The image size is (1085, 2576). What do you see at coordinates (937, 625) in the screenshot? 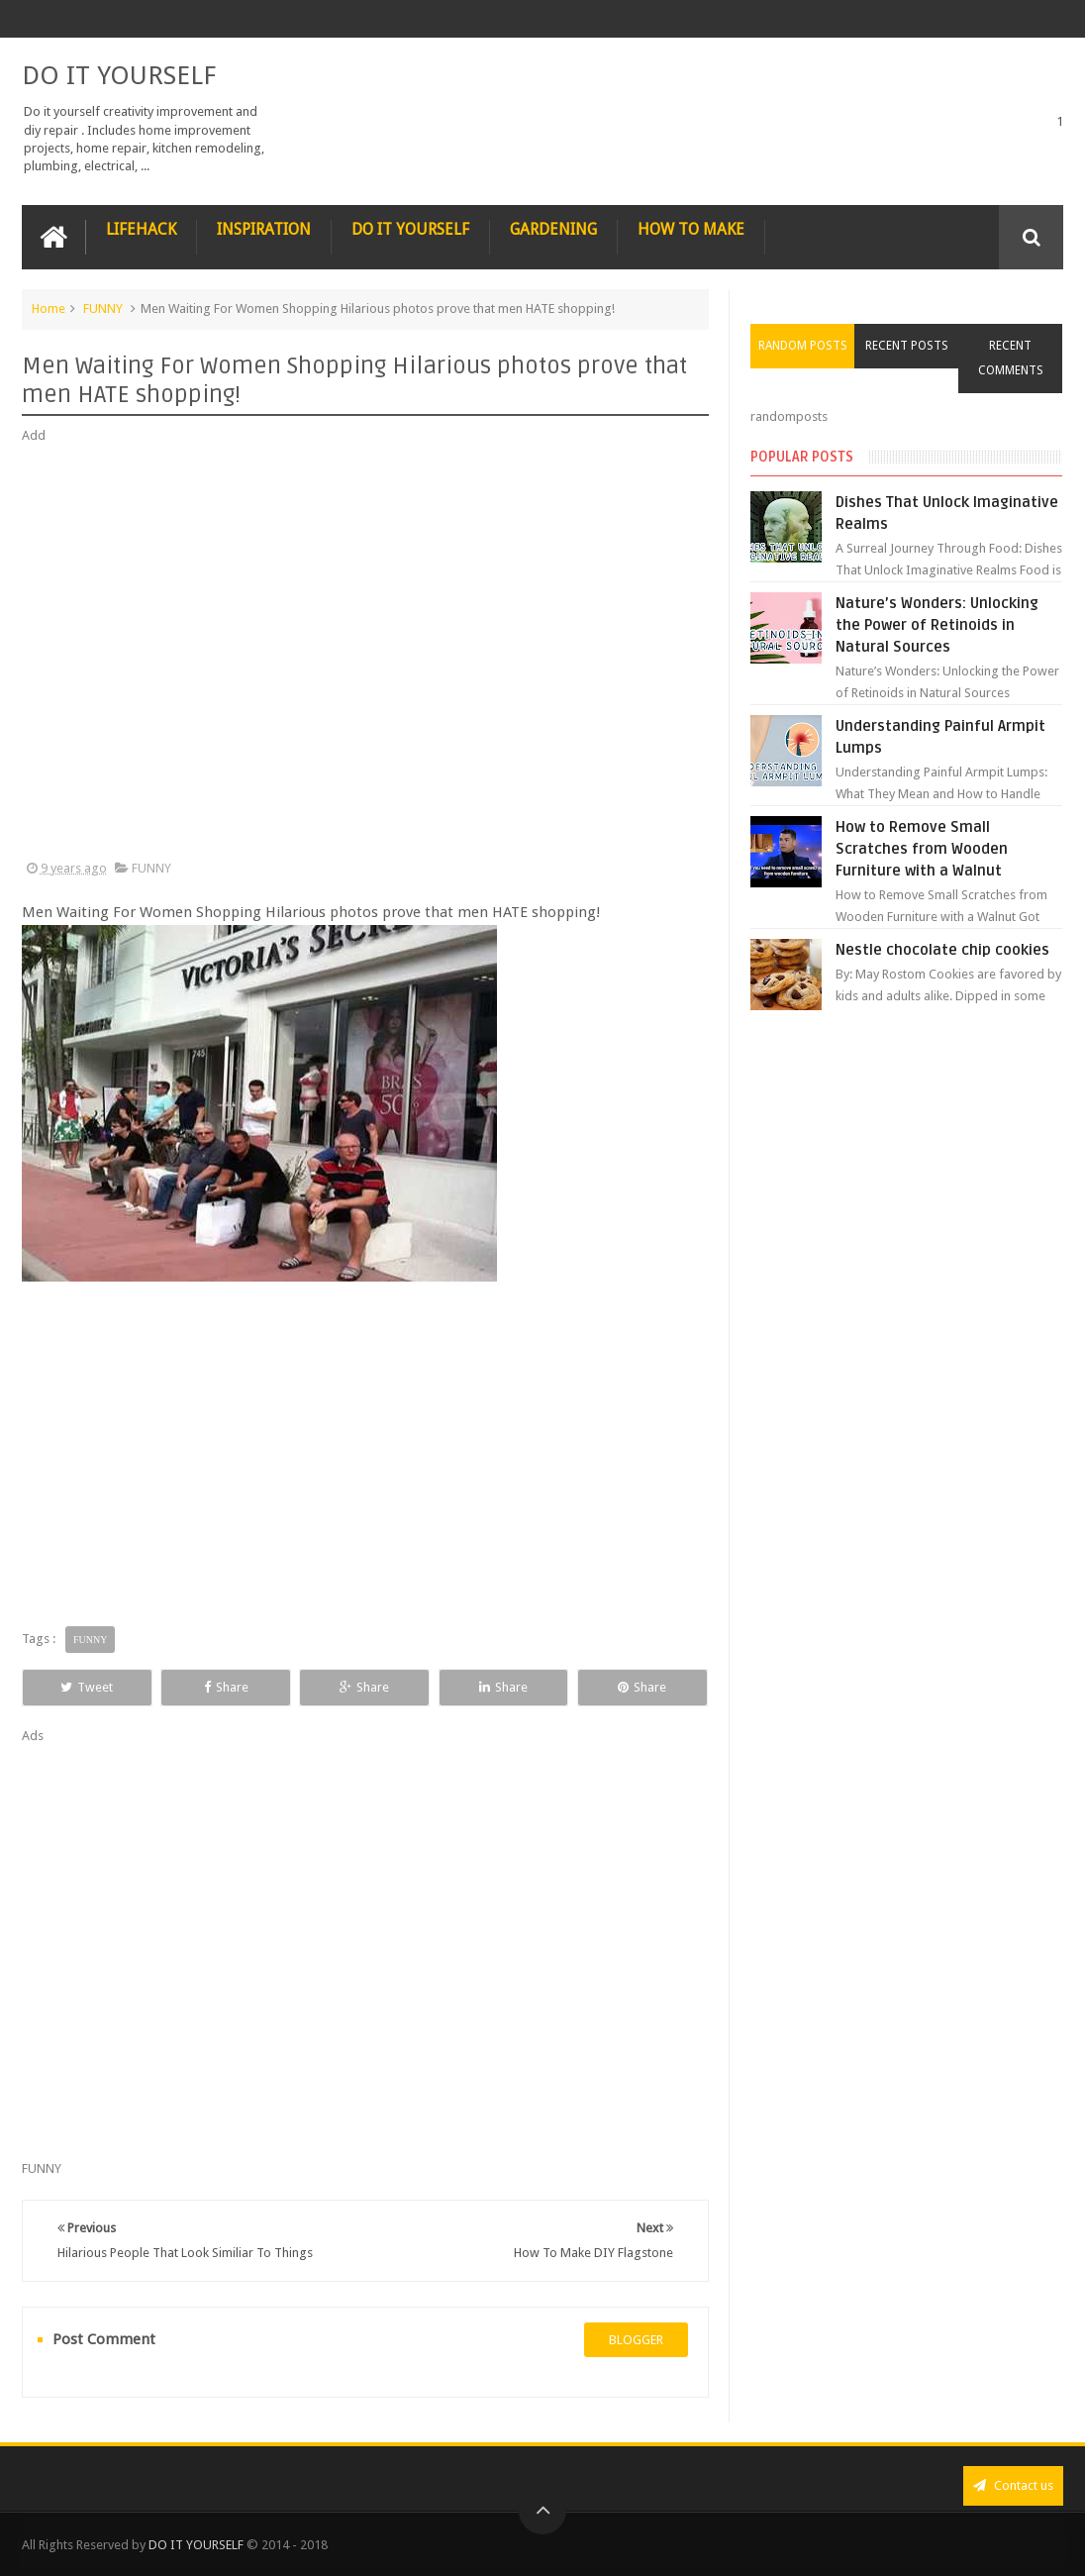
I see `Nature’s Wonders: Unlocking the Power of Retinoids in Natural Sources` at bounding box center [937, 625].